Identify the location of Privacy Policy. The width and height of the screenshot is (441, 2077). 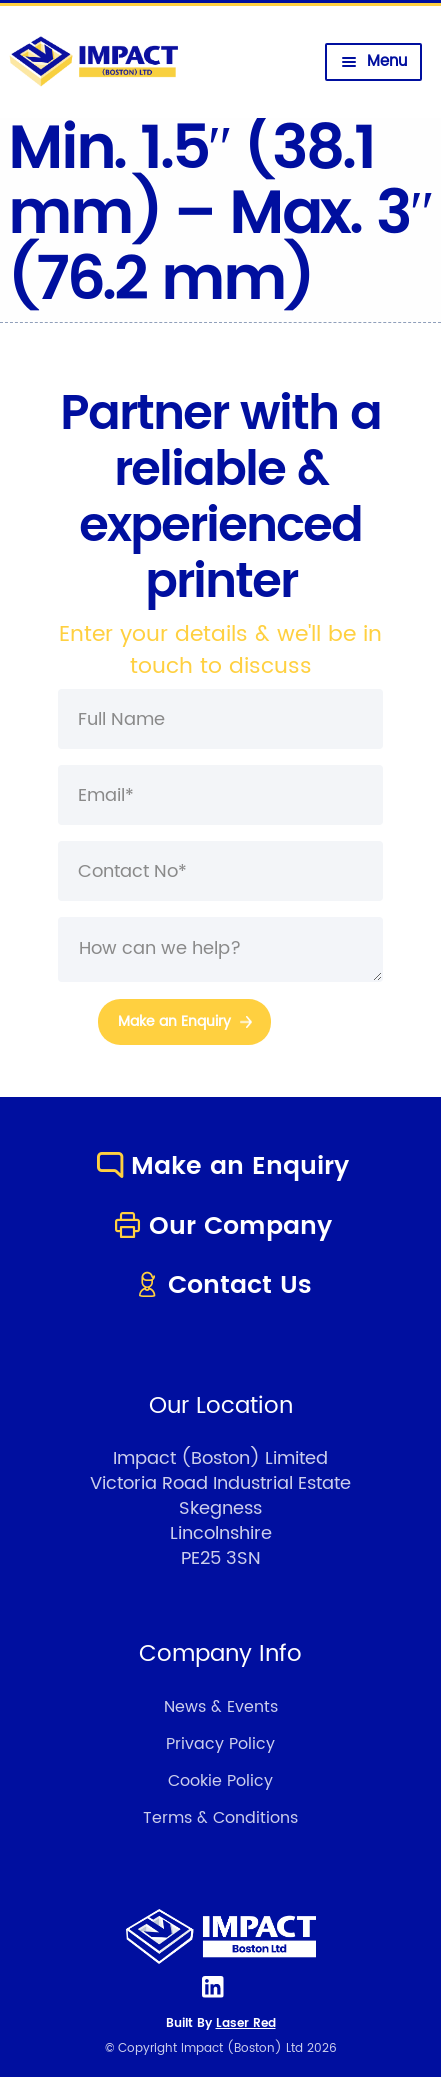
(220, 1744).